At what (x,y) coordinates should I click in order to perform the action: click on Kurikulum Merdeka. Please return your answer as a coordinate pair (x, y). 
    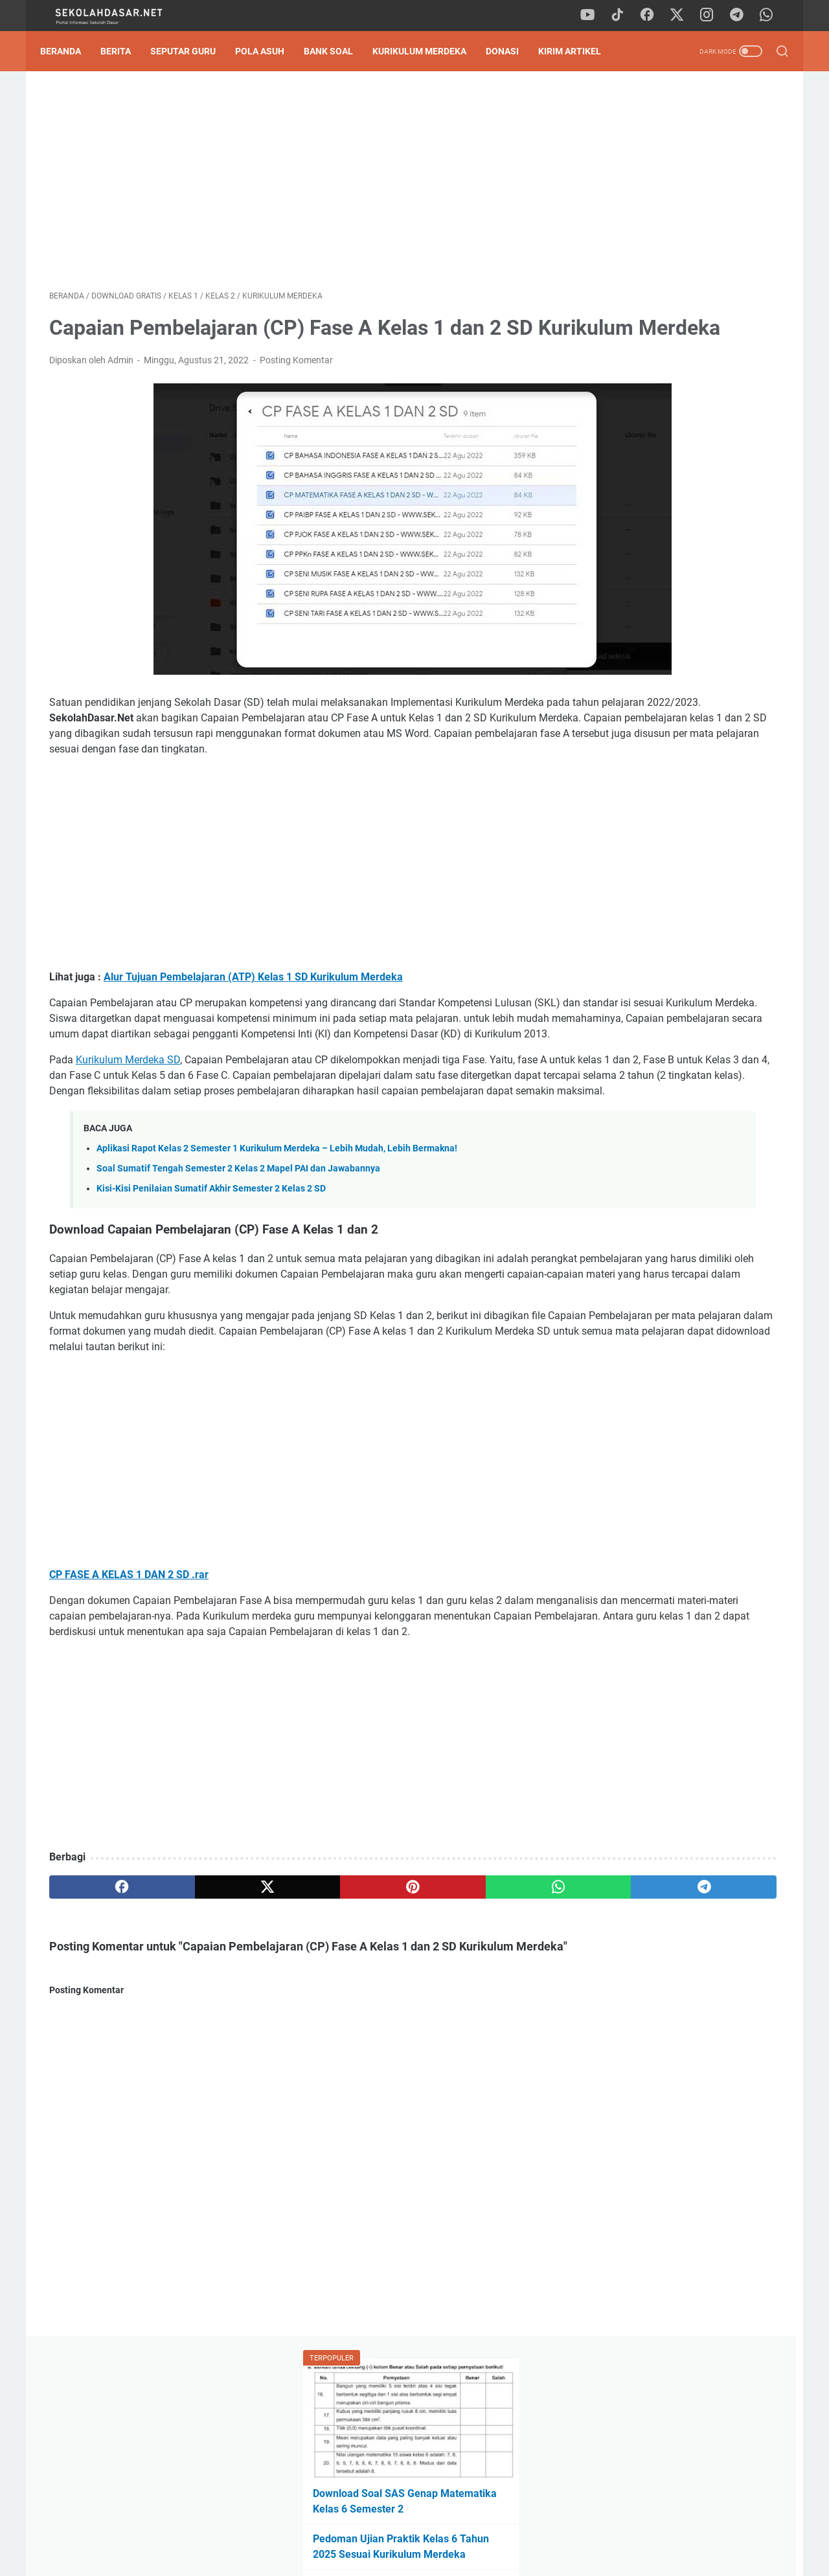
    Looking at the image, I should click on (428, 51).